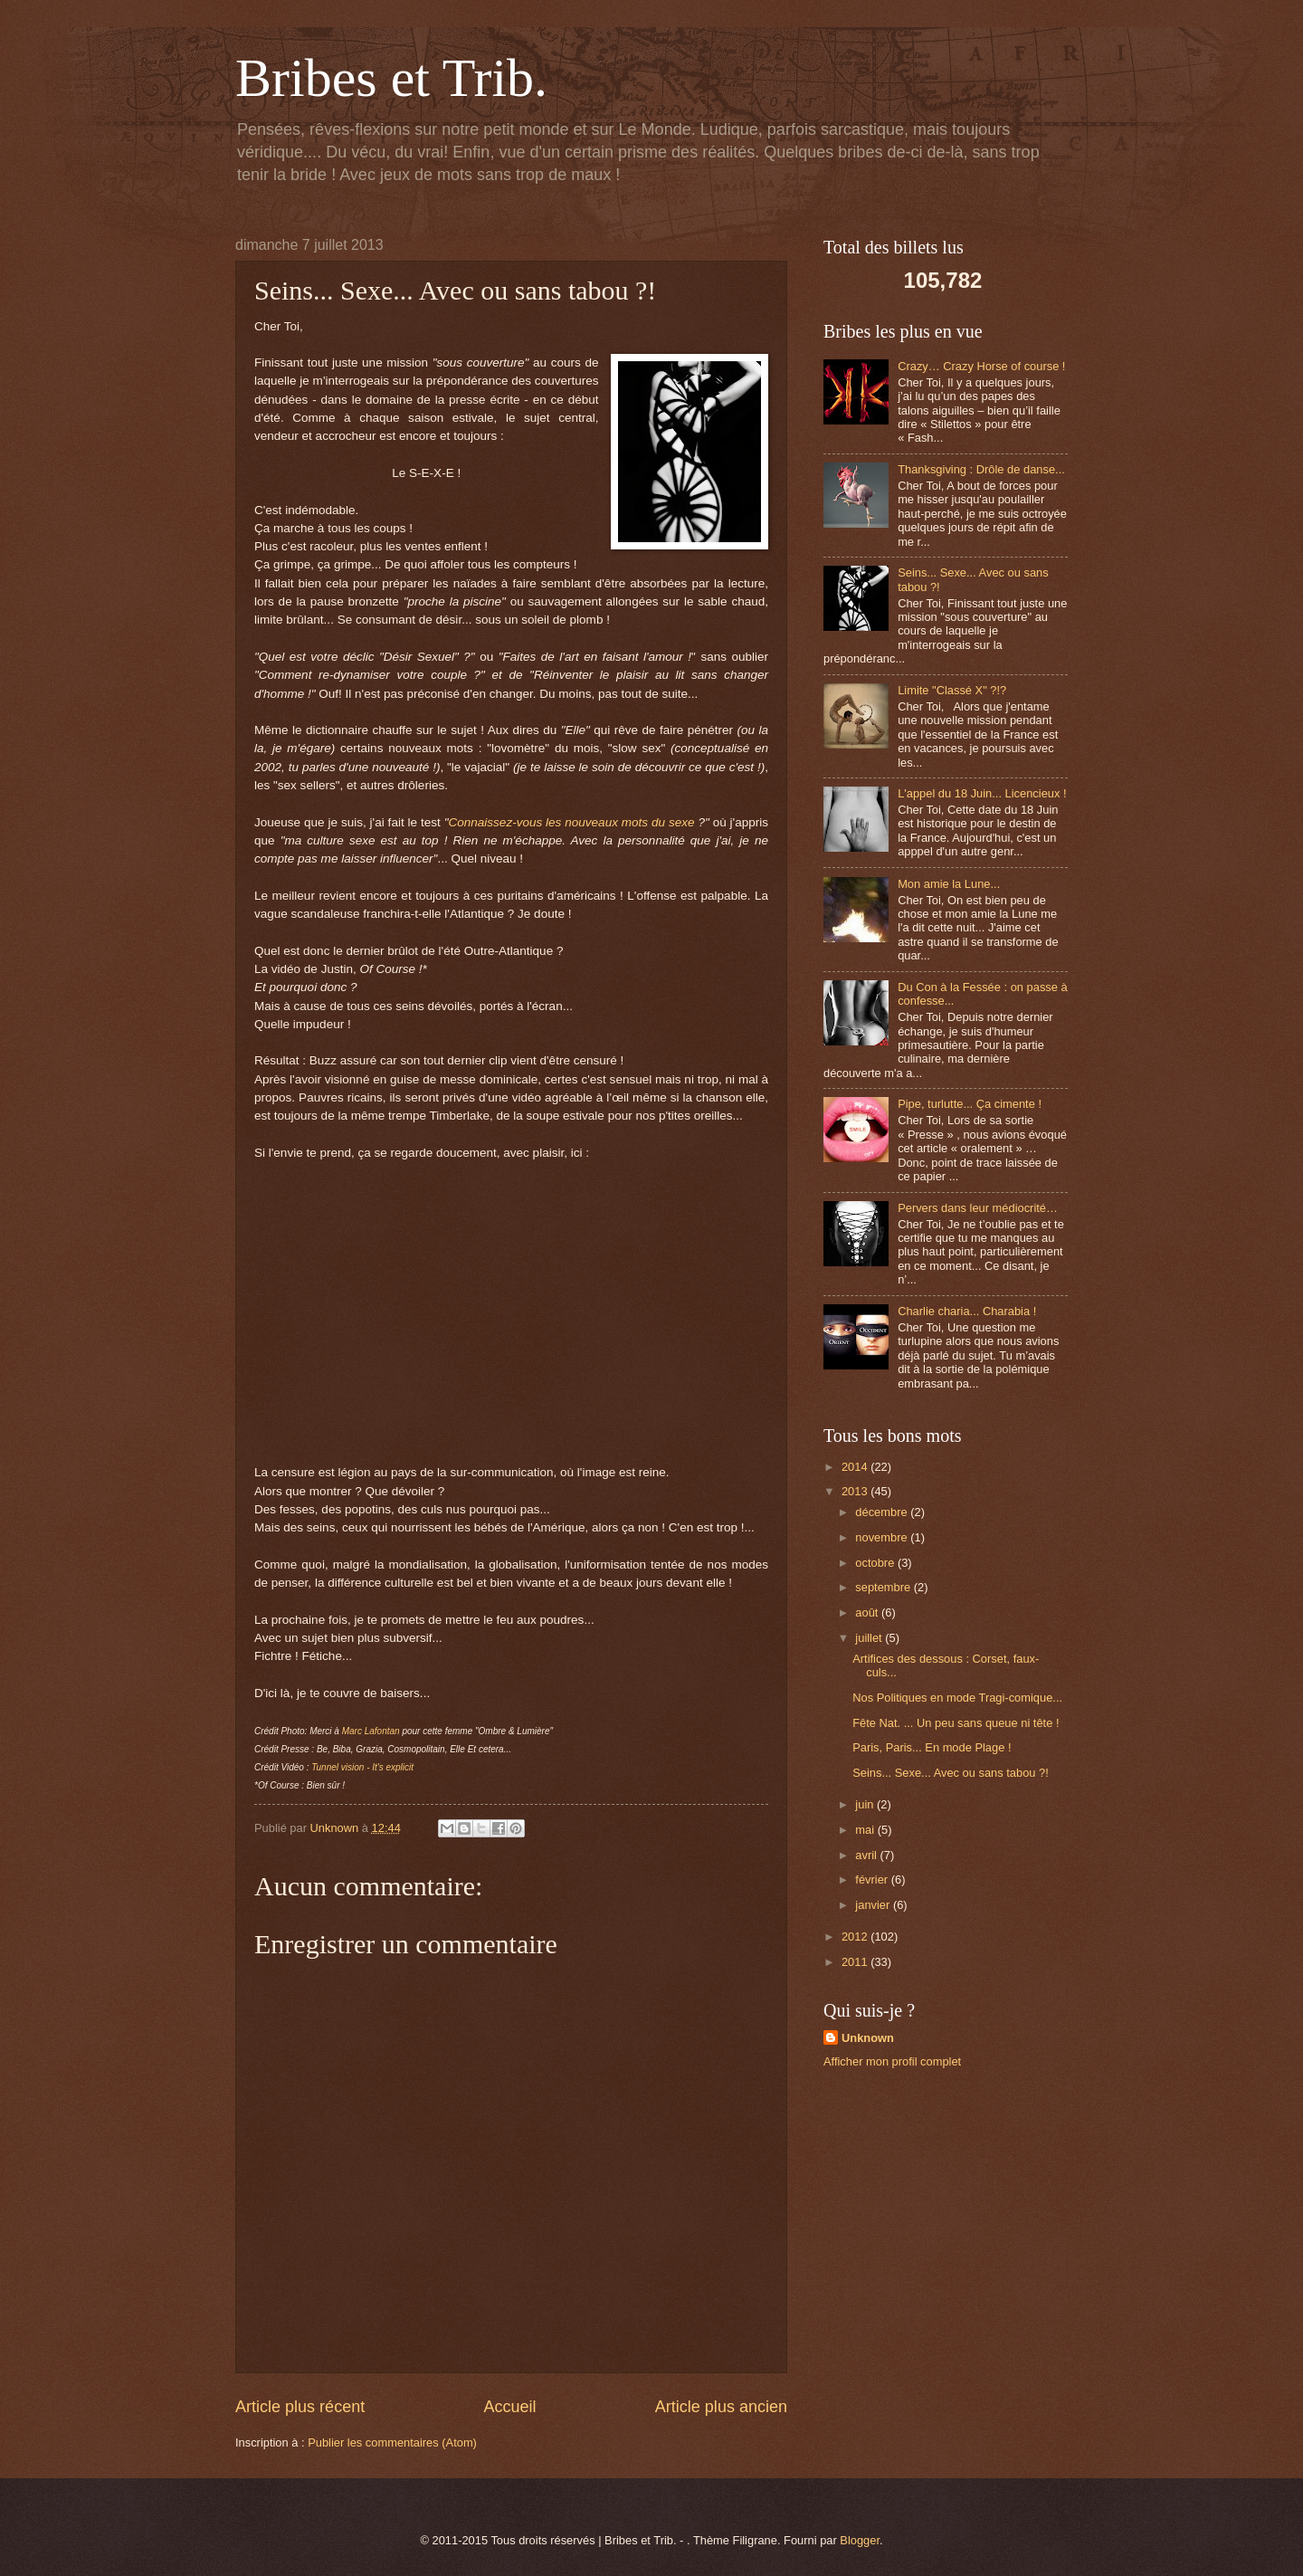  I want to click on Article plus récent, so click(300, 2407).